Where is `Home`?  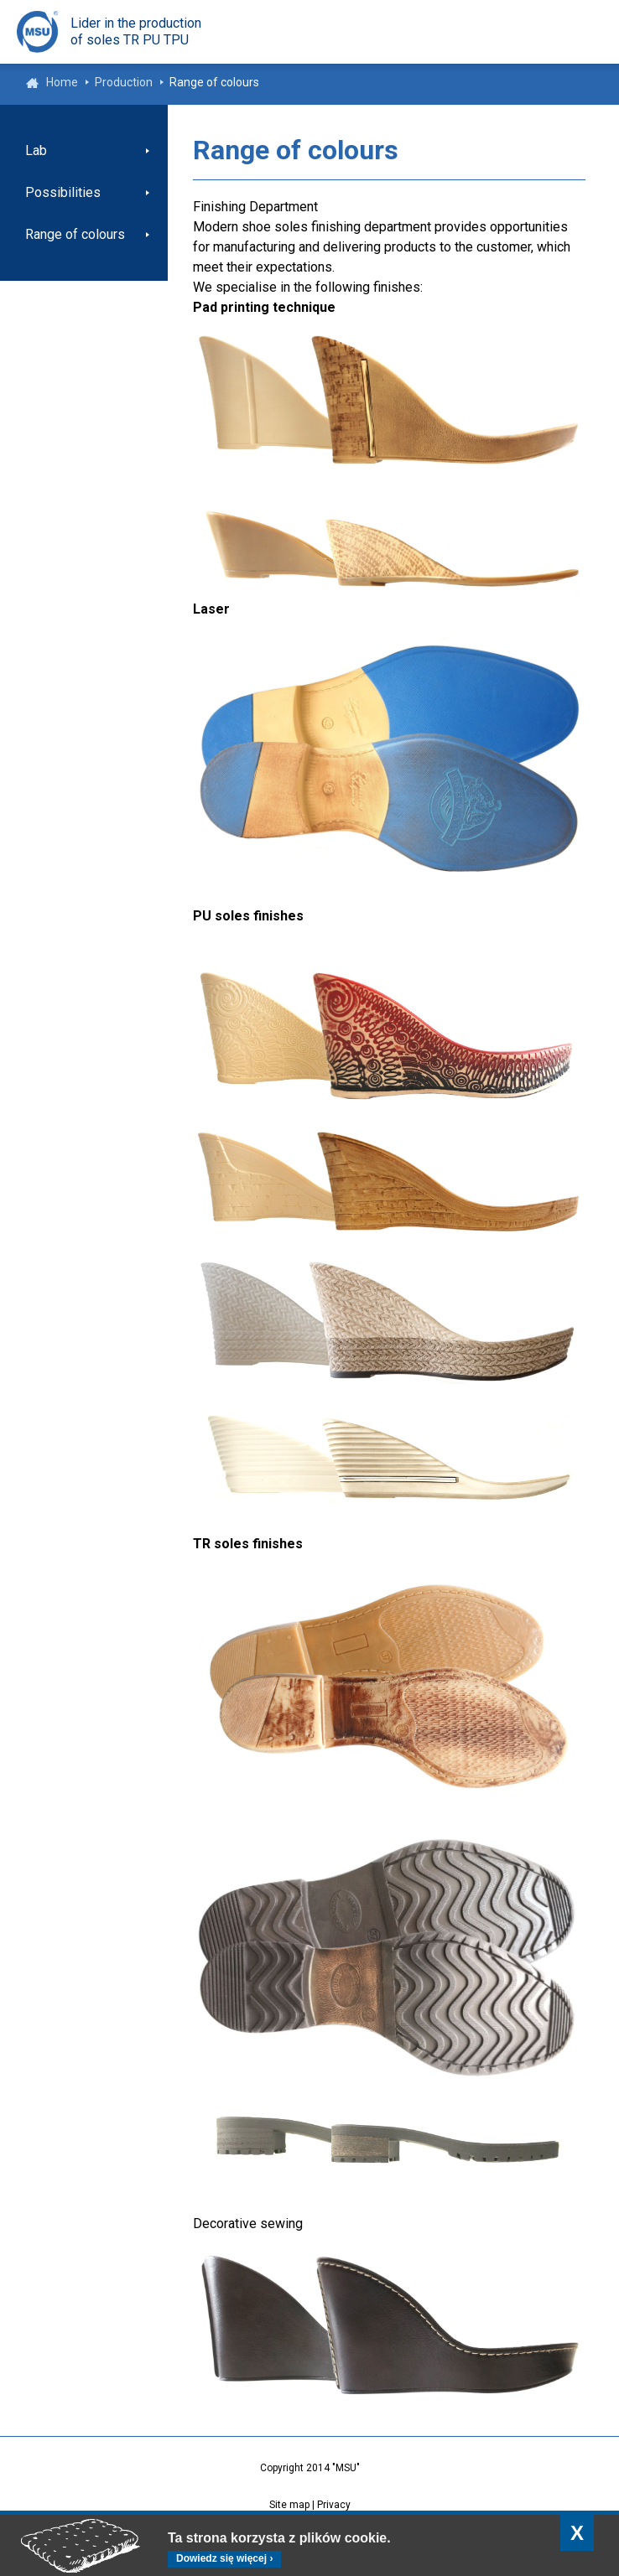 Home is located at coordinates (62, 82).